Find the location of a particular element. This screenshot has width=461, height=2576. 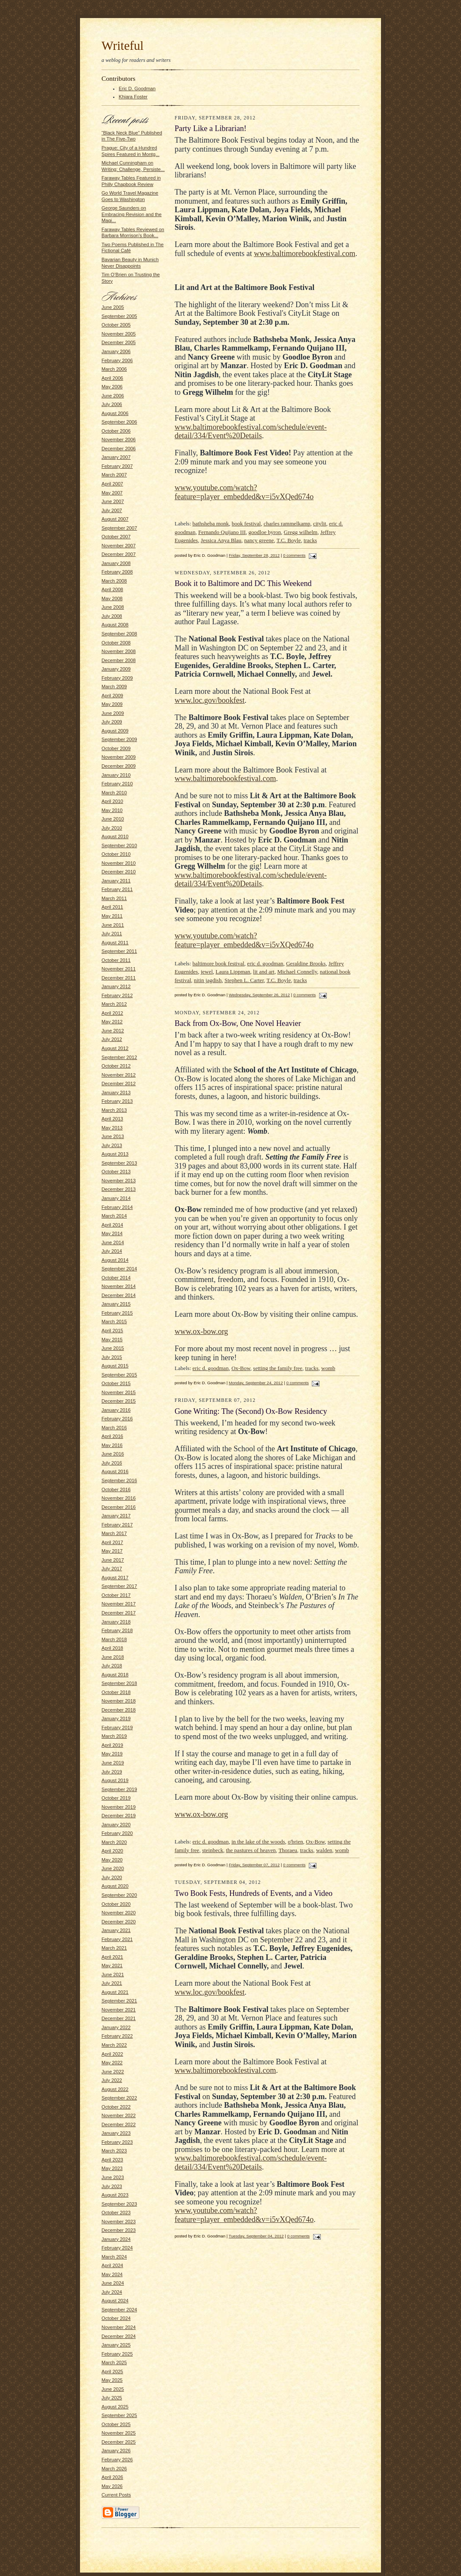

July 2016 is located at coordinates (111, 1462).